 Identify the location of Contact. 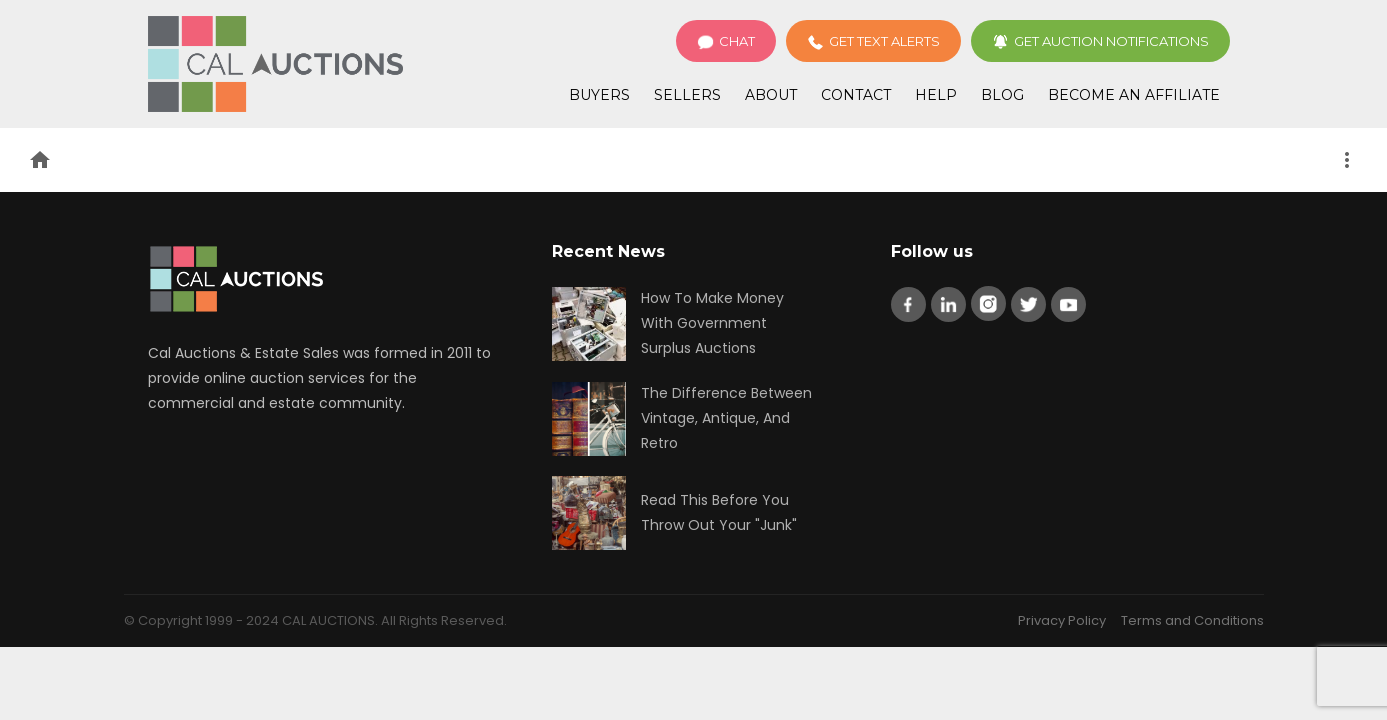
(856, 95).